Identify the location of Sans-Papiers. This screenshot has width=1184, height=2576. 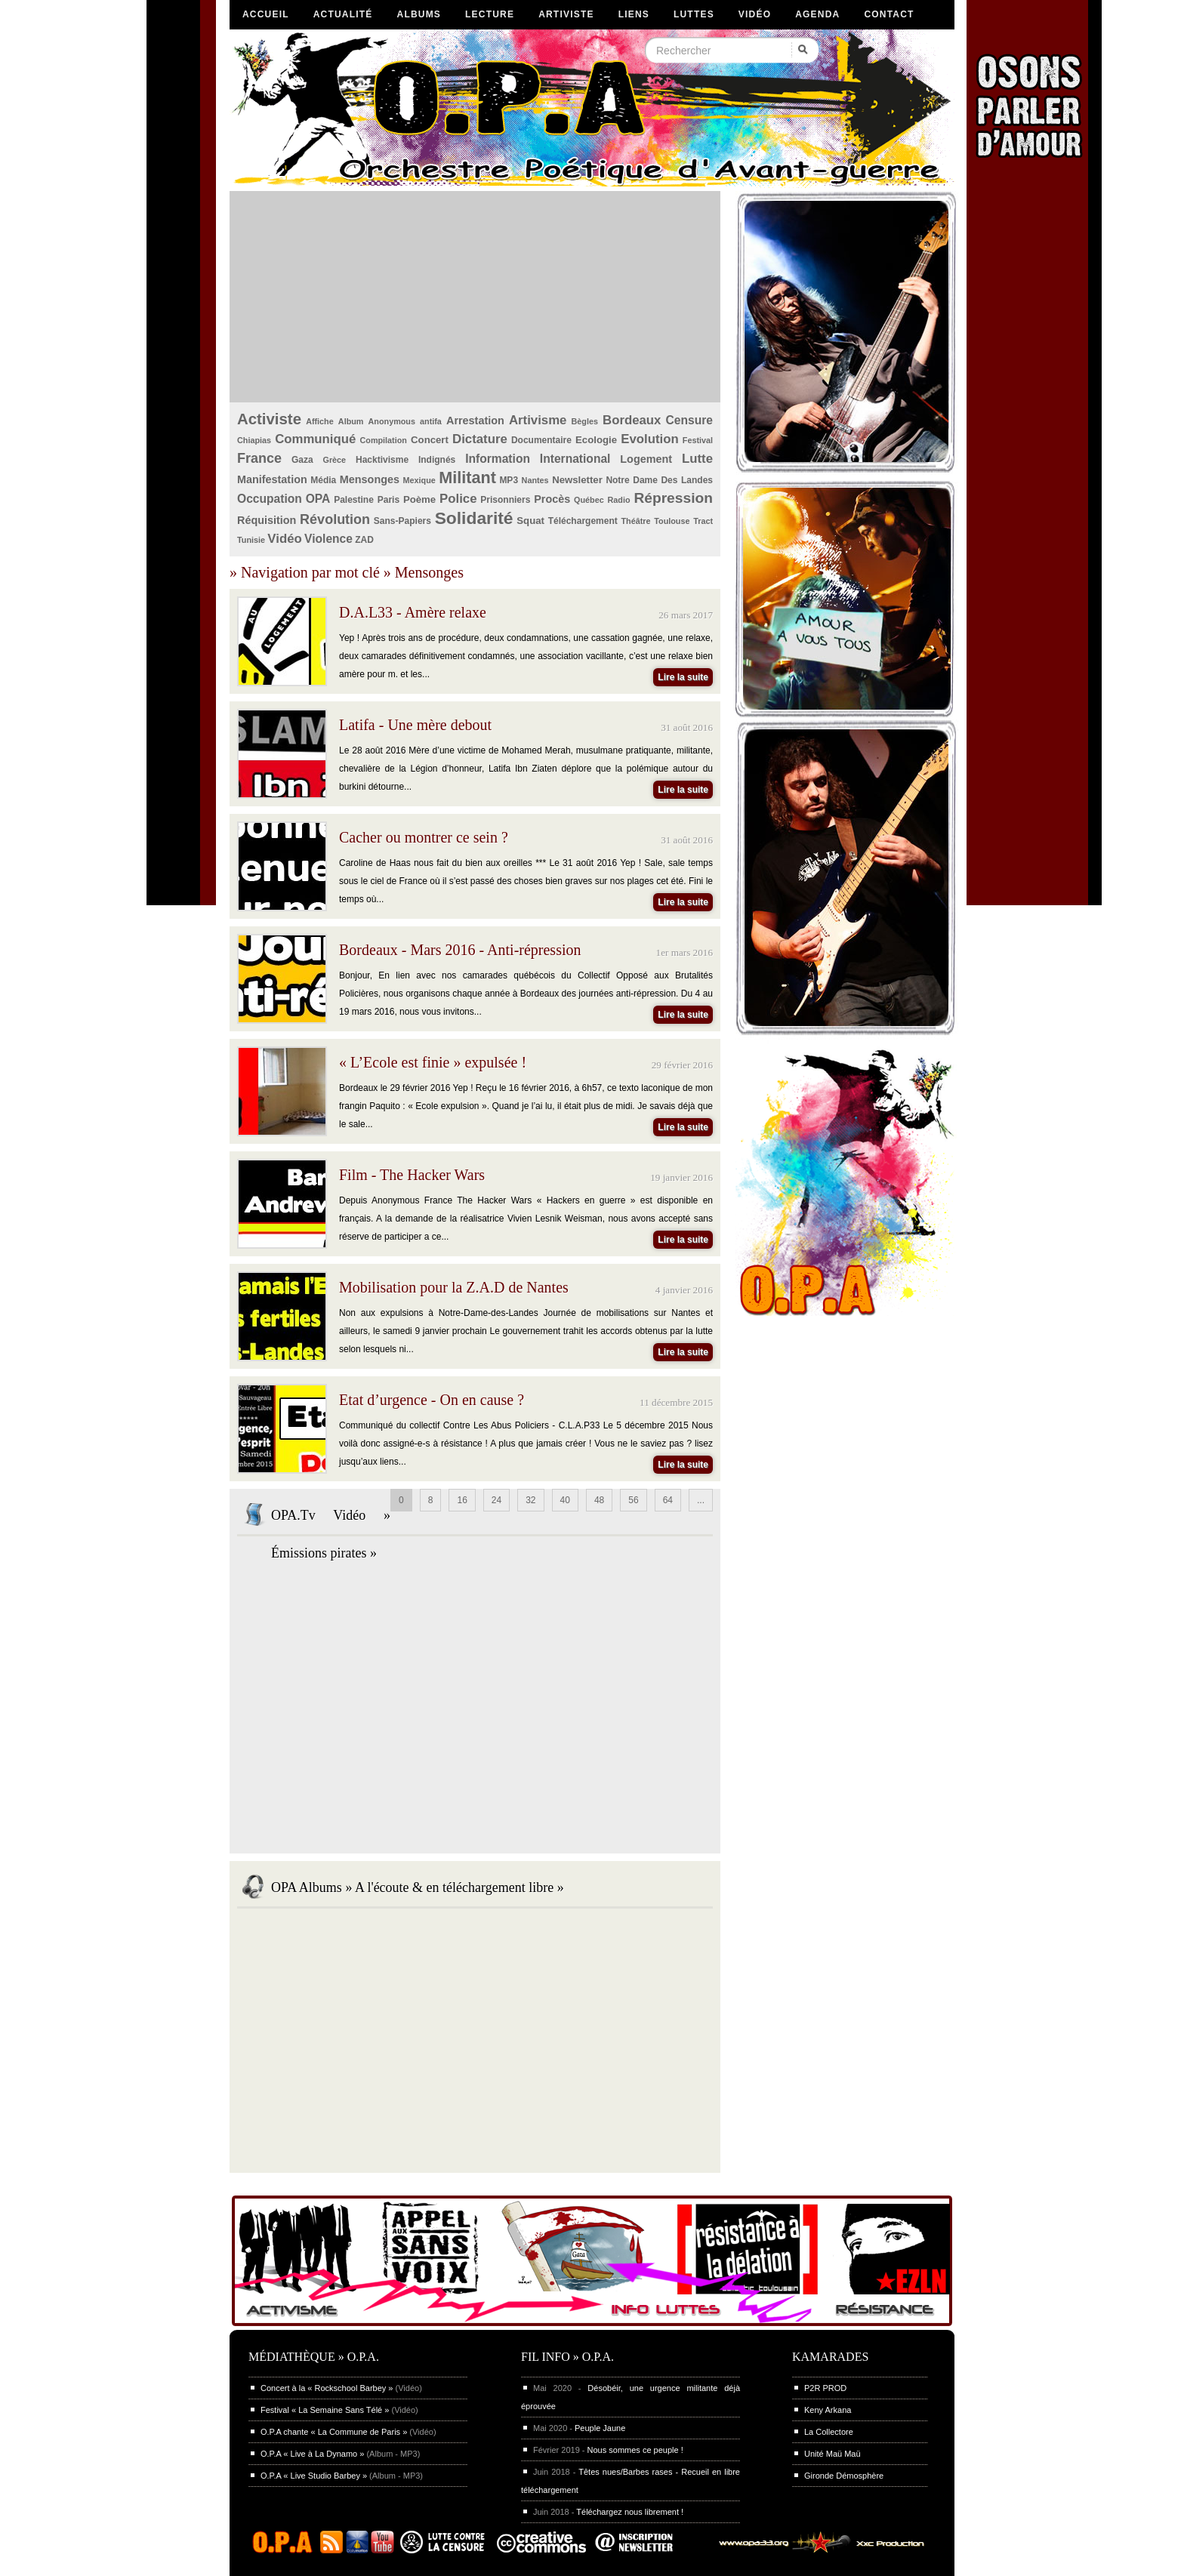
(402, 521).